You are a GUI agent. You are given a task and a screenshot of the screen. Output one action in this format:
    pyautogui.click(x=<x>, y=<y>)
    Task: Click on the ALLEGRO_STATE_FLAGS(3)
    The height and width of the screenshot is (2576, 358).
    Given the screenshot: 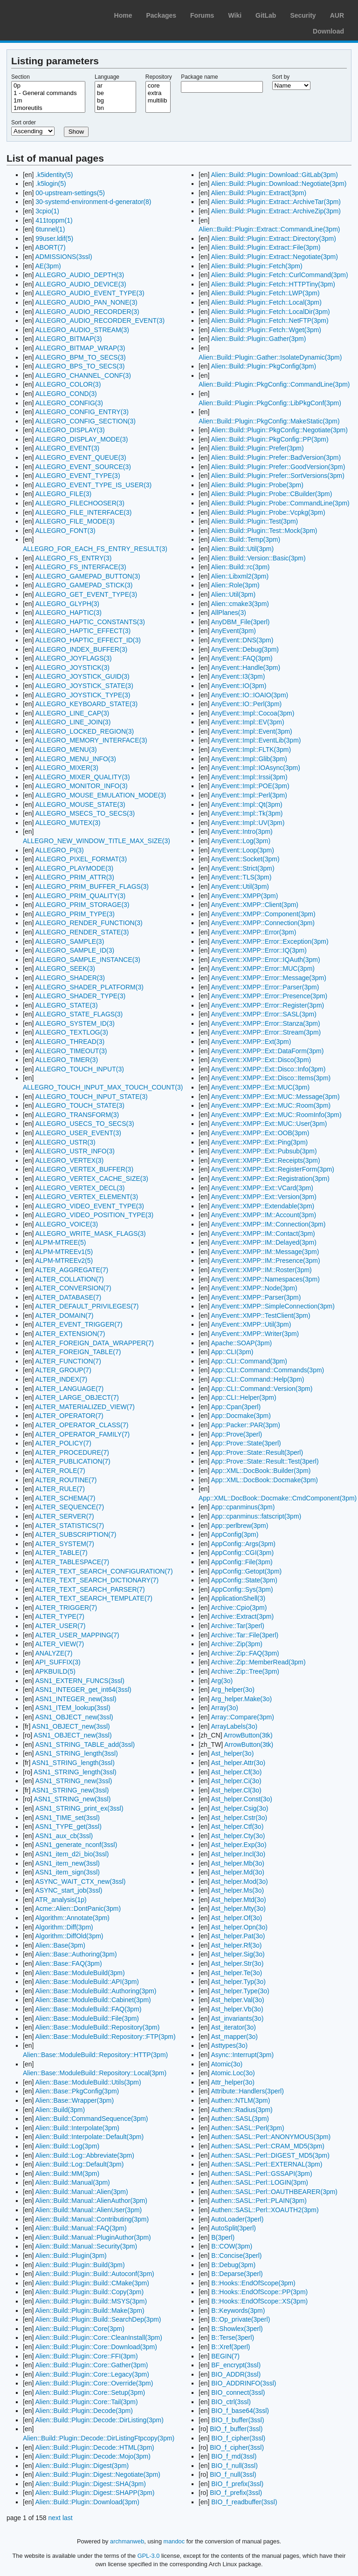 What is the action you would take?
    pyautogui.click(x=79, y=1014)
    